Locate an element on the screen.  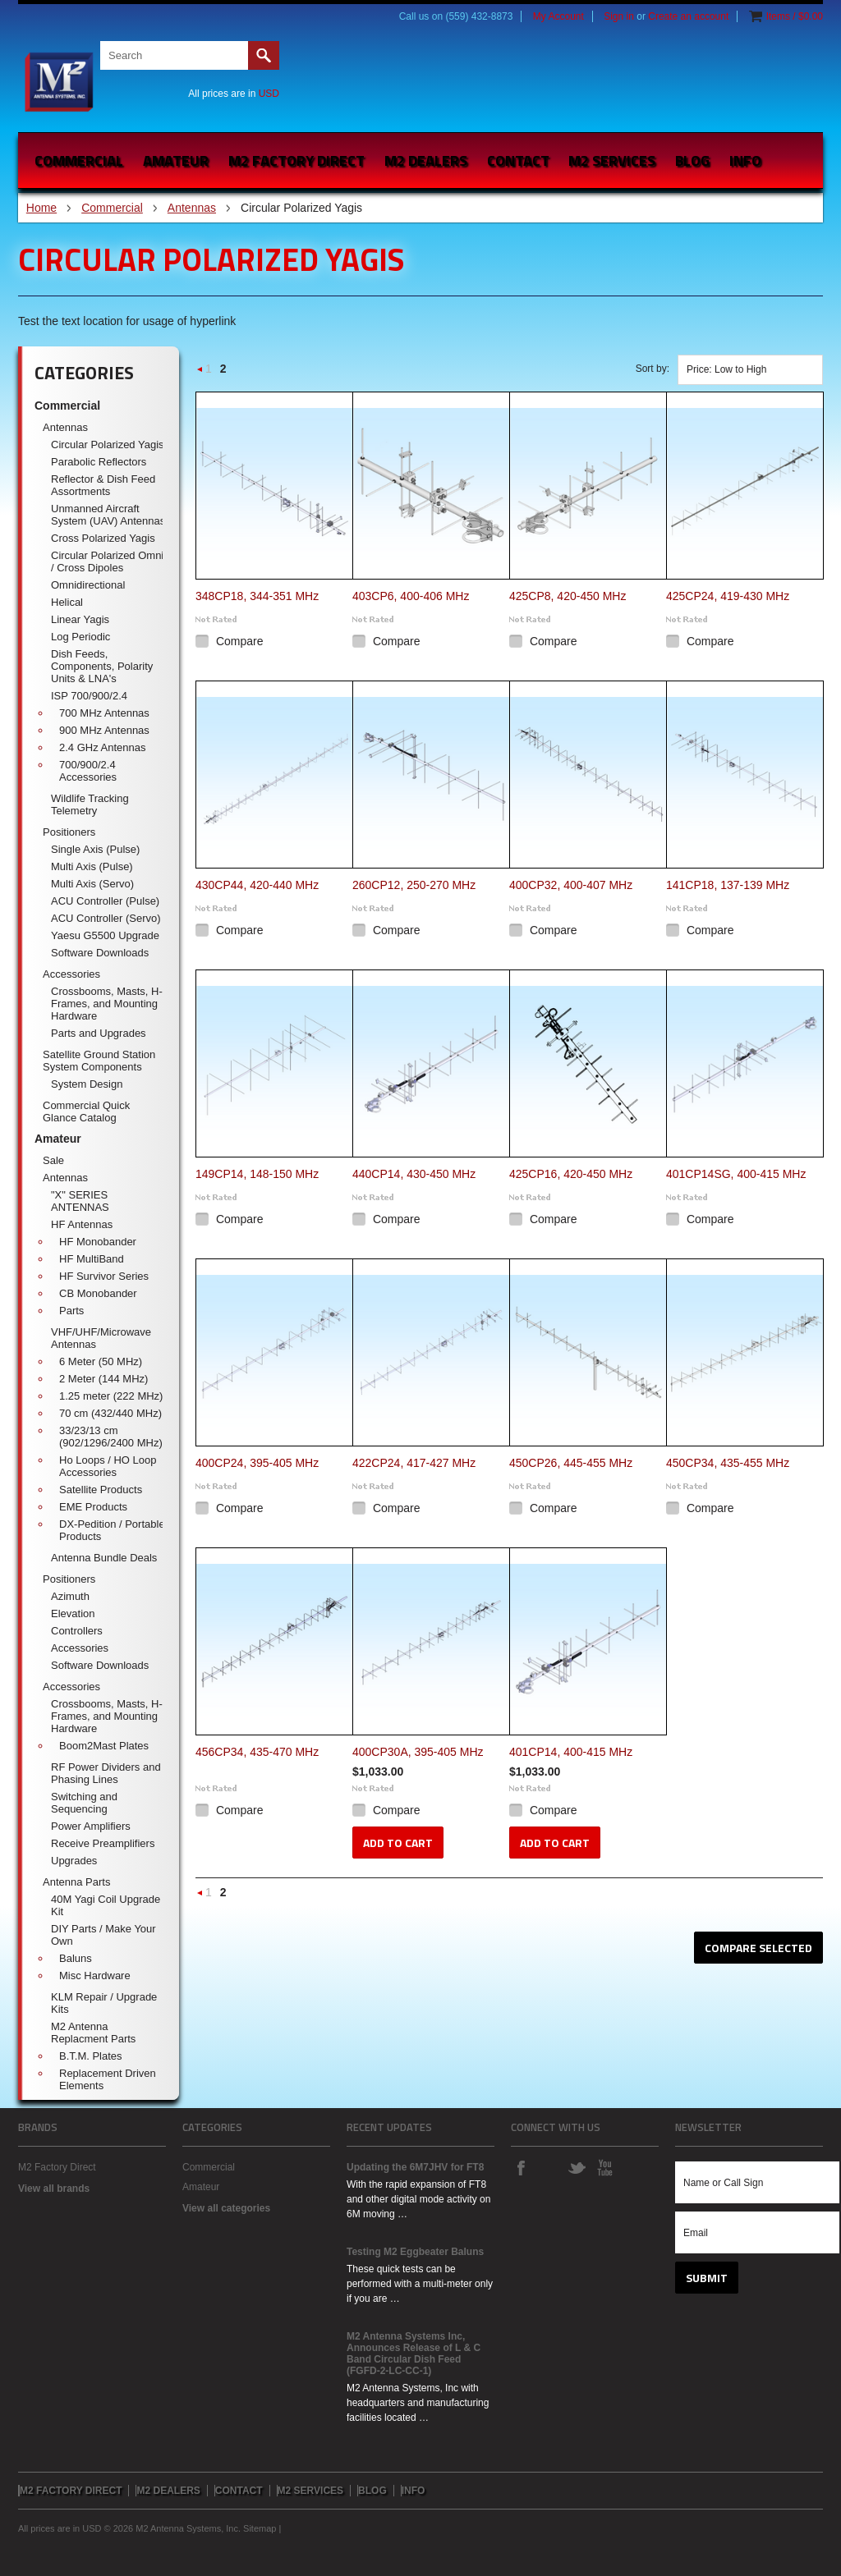
Multi Axis (Servo) is located at coordinates (92, 884).